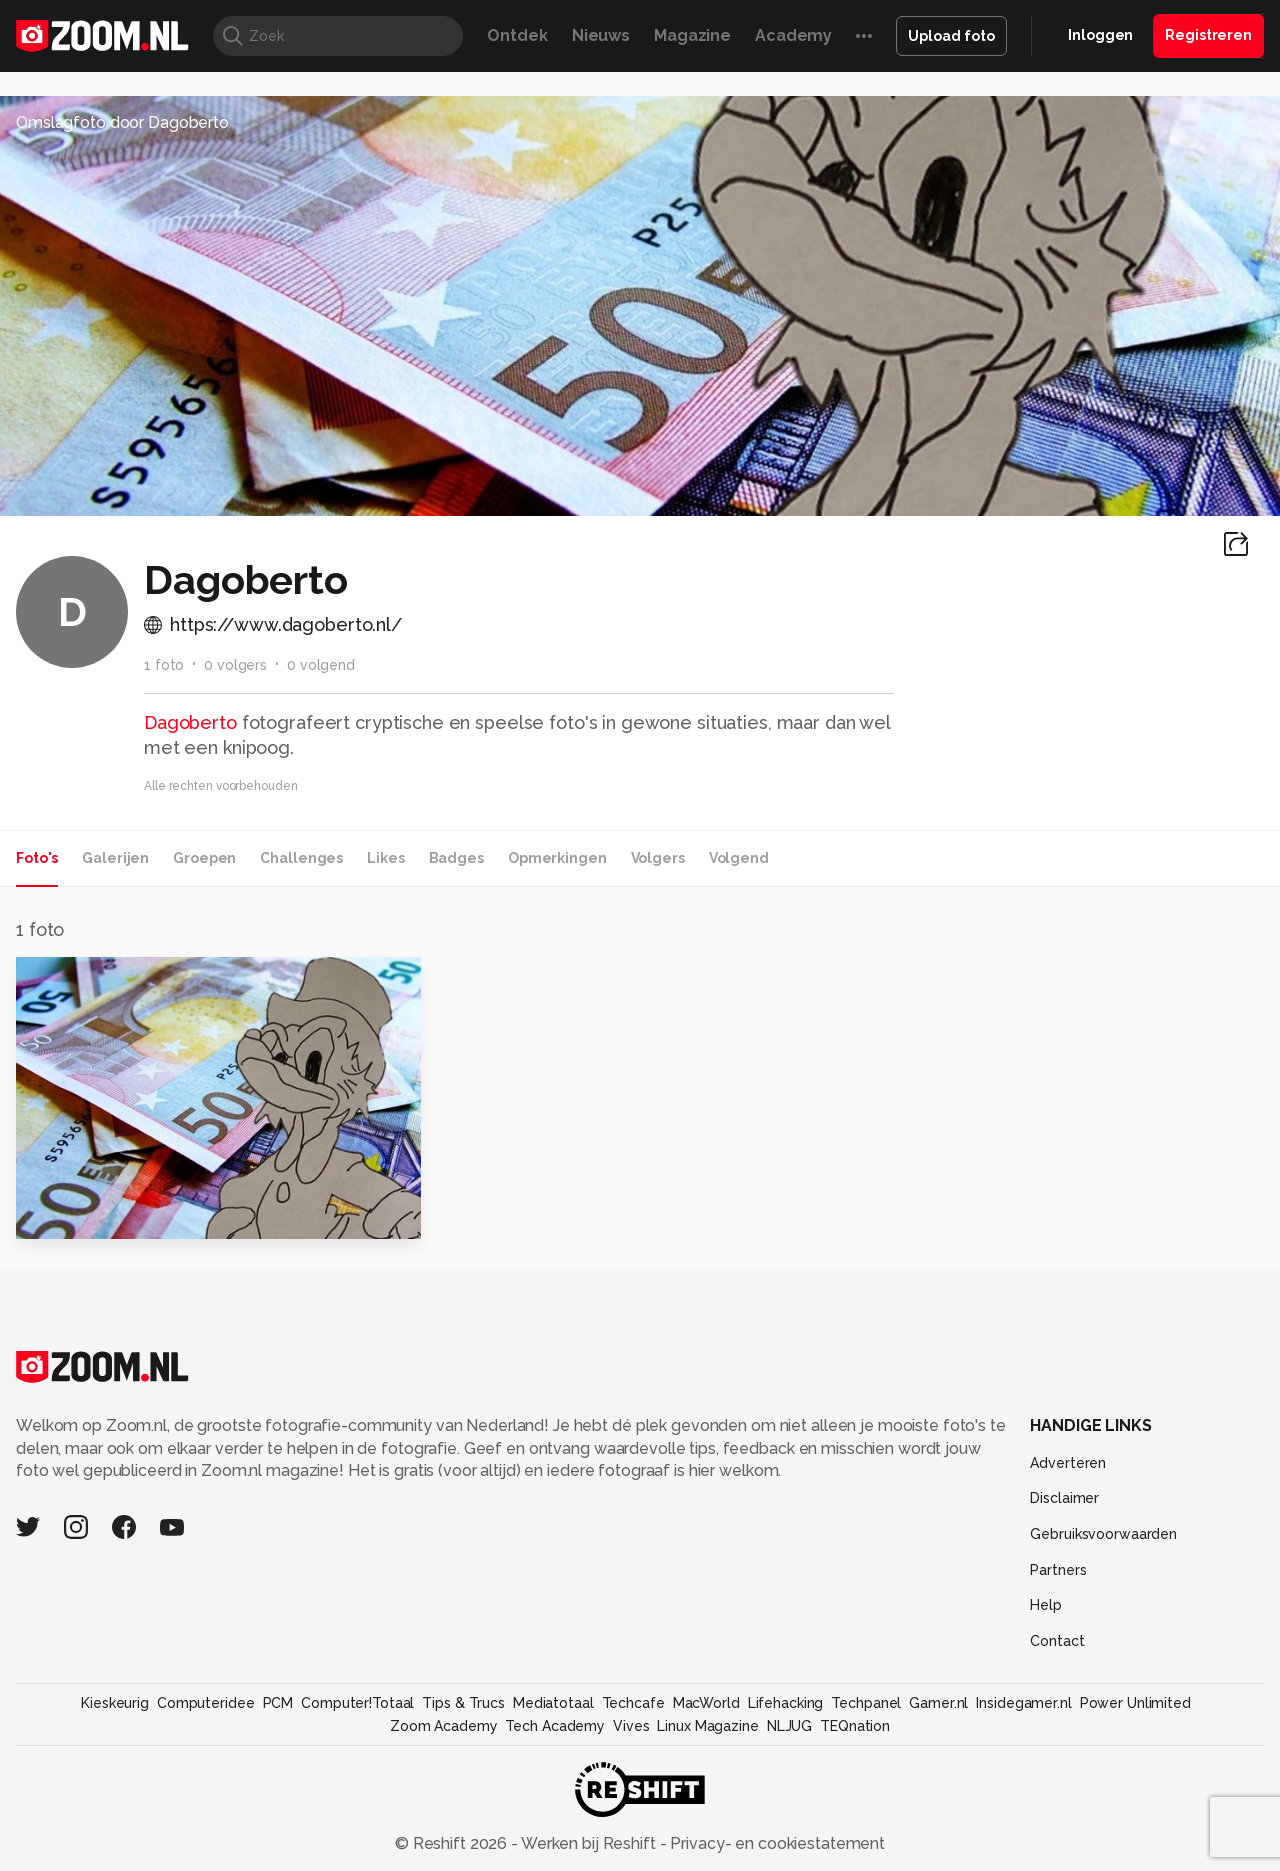  I want to click on Vives, so click(631, 1726).